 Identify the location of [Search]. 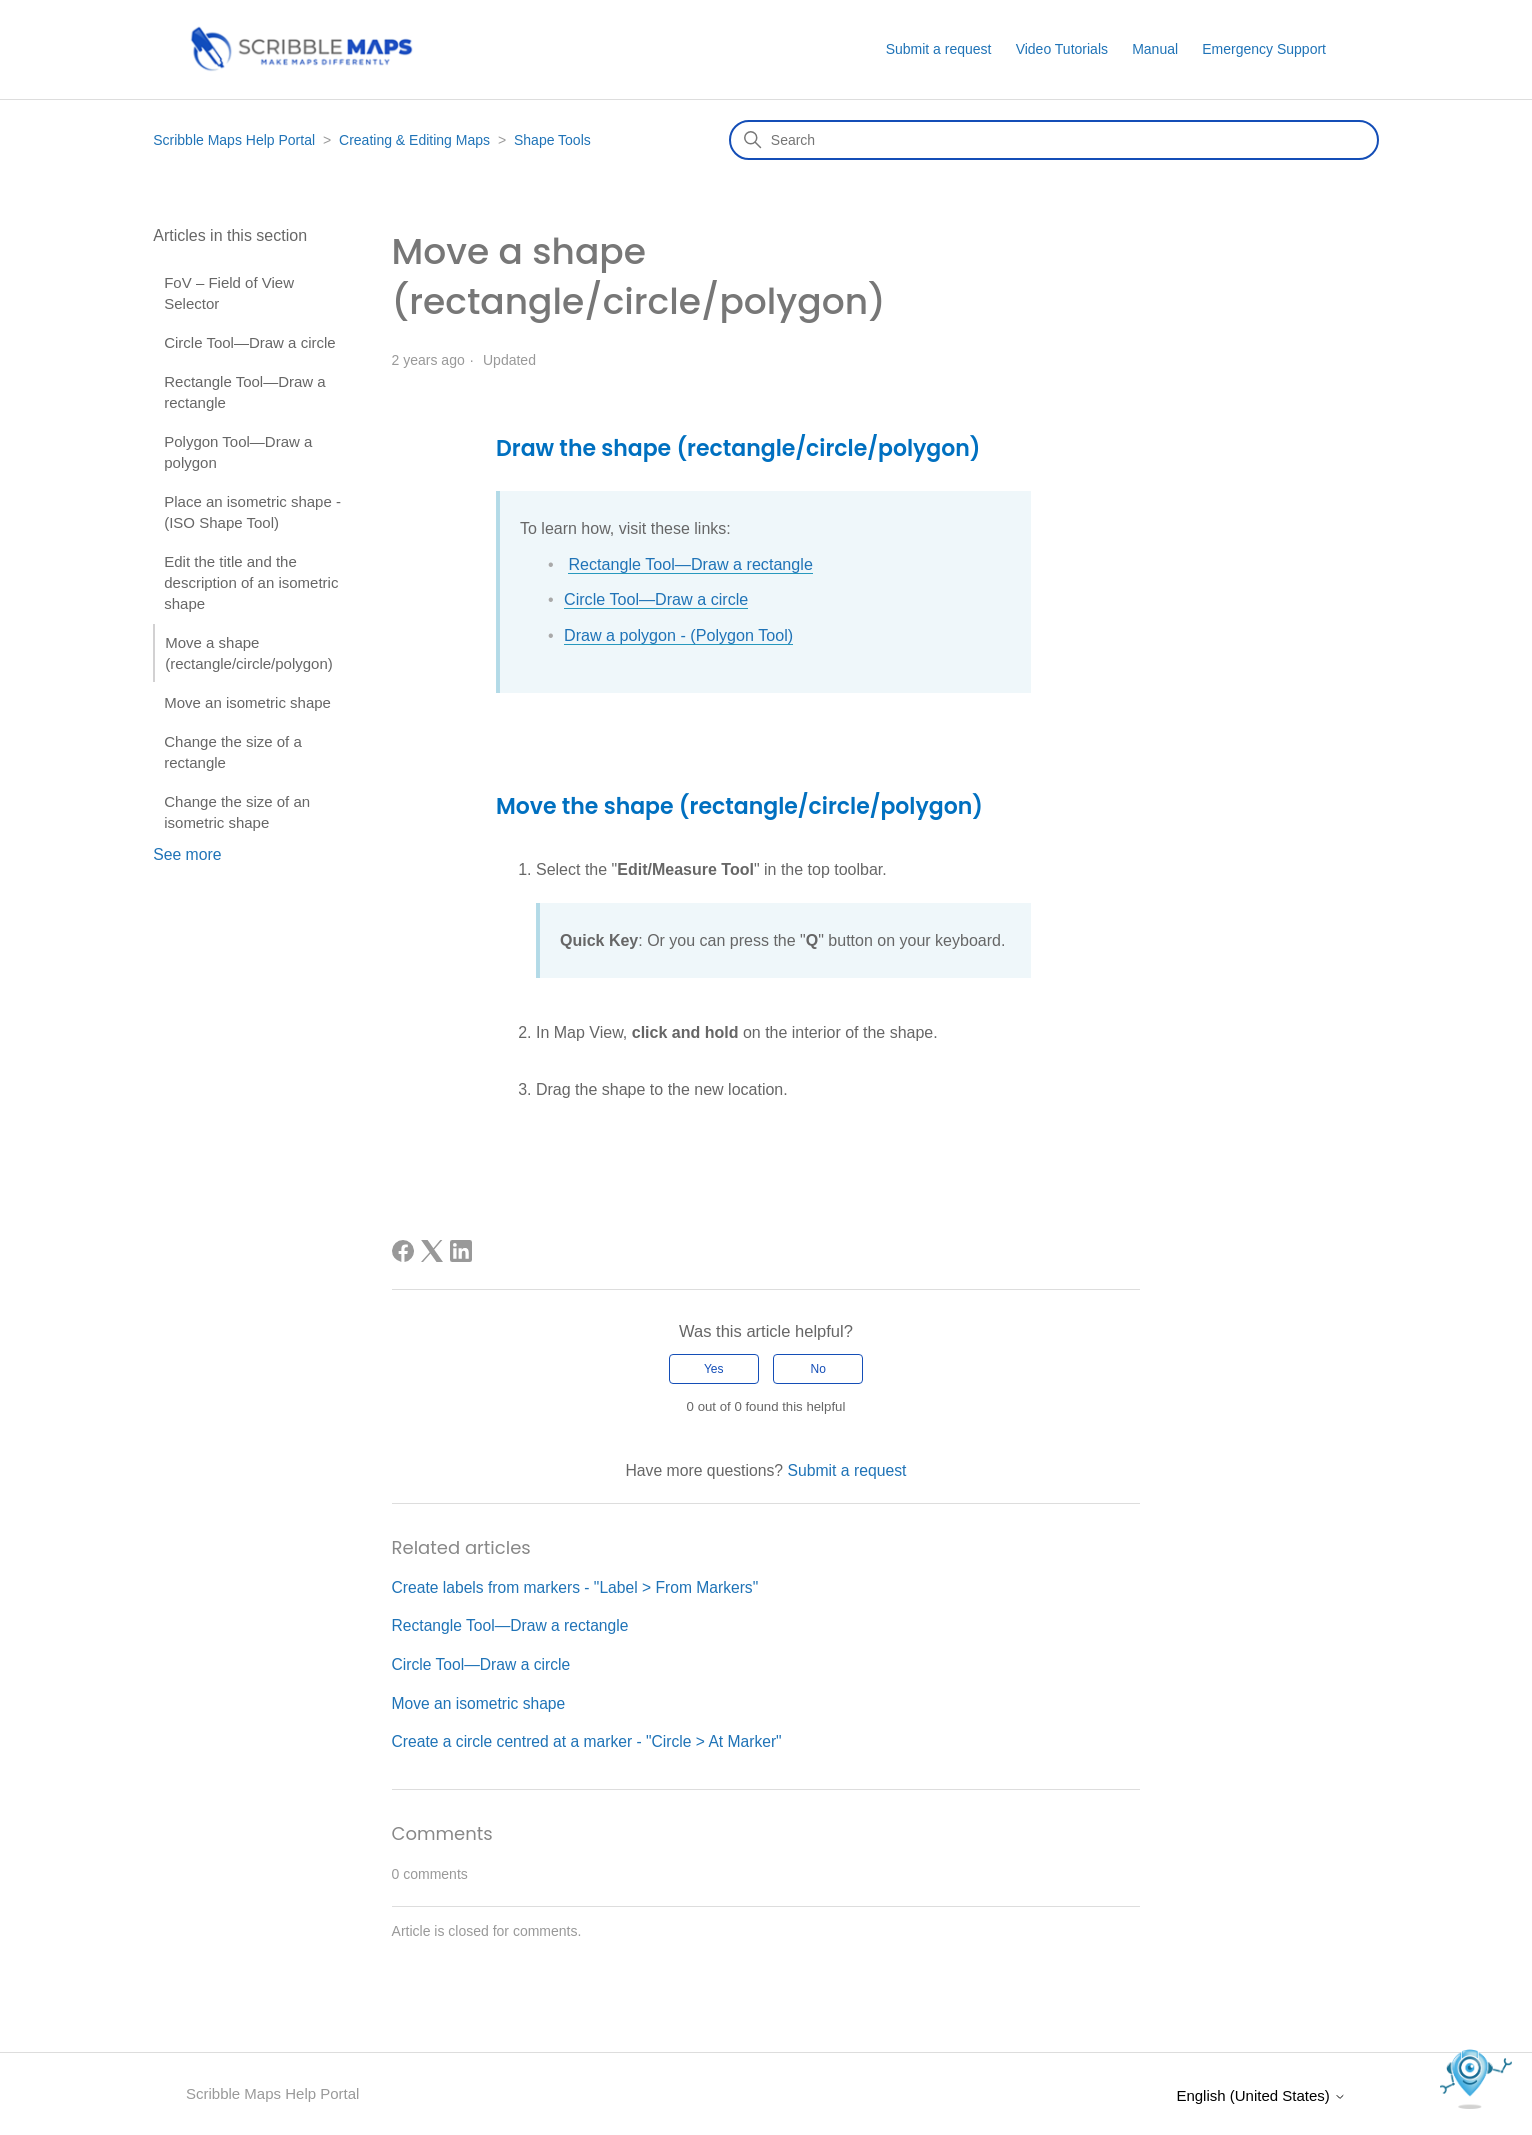
(1054, 140).